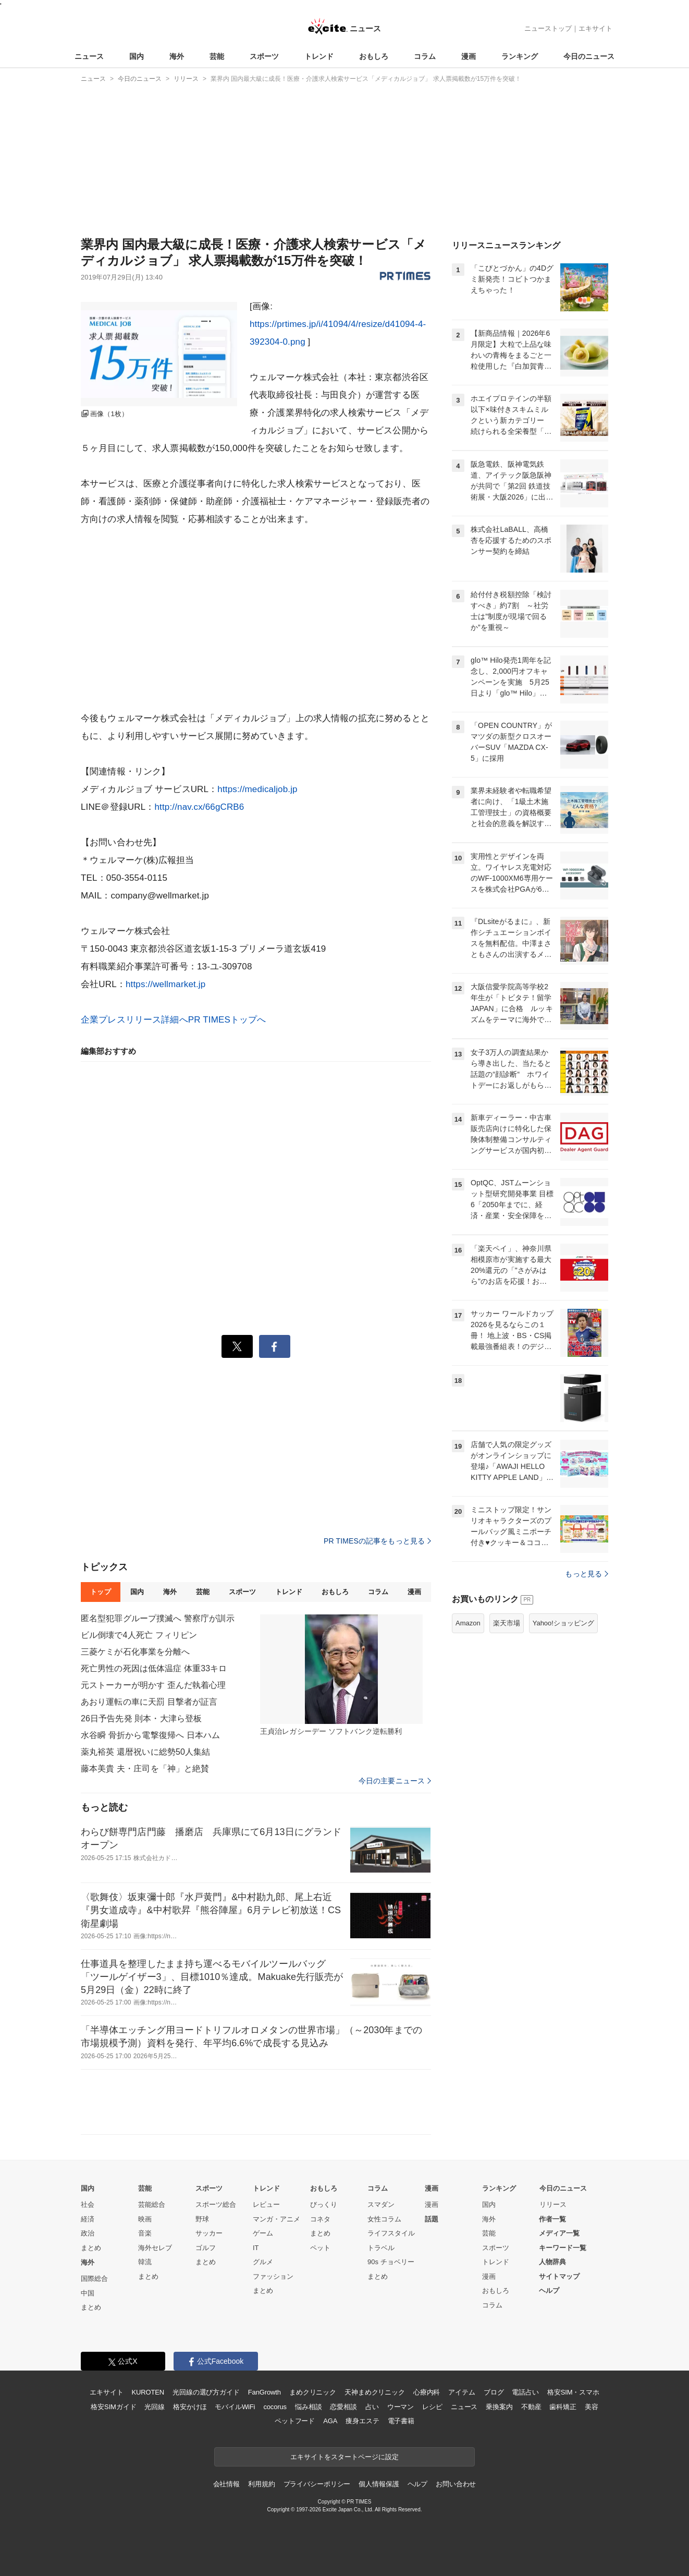 This screenshot has height=2576, width=689. I want to click on 占い, so click(372, 2407).